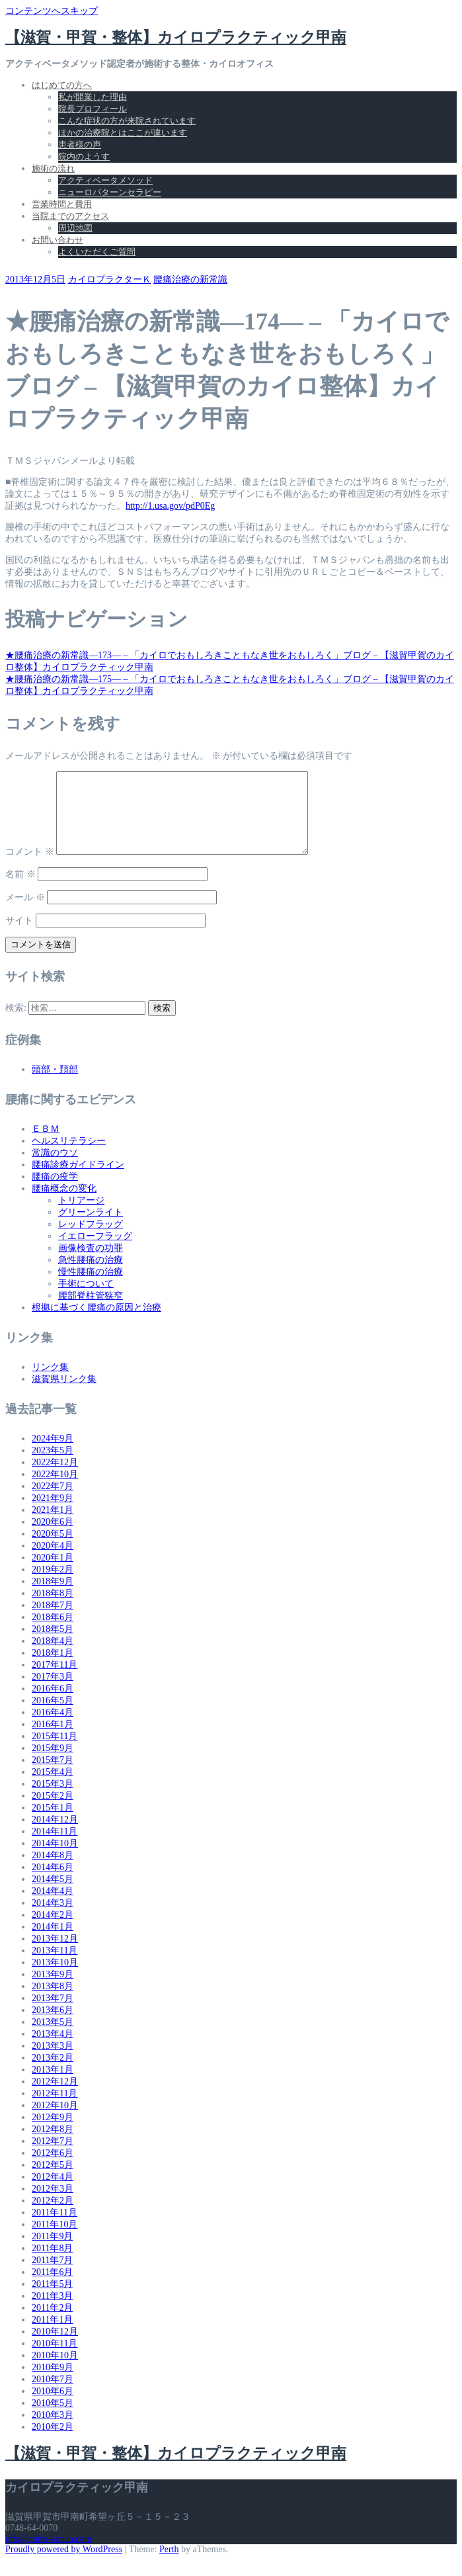  I want to click on 慢性腰痛の治療, so click(90, 1288).